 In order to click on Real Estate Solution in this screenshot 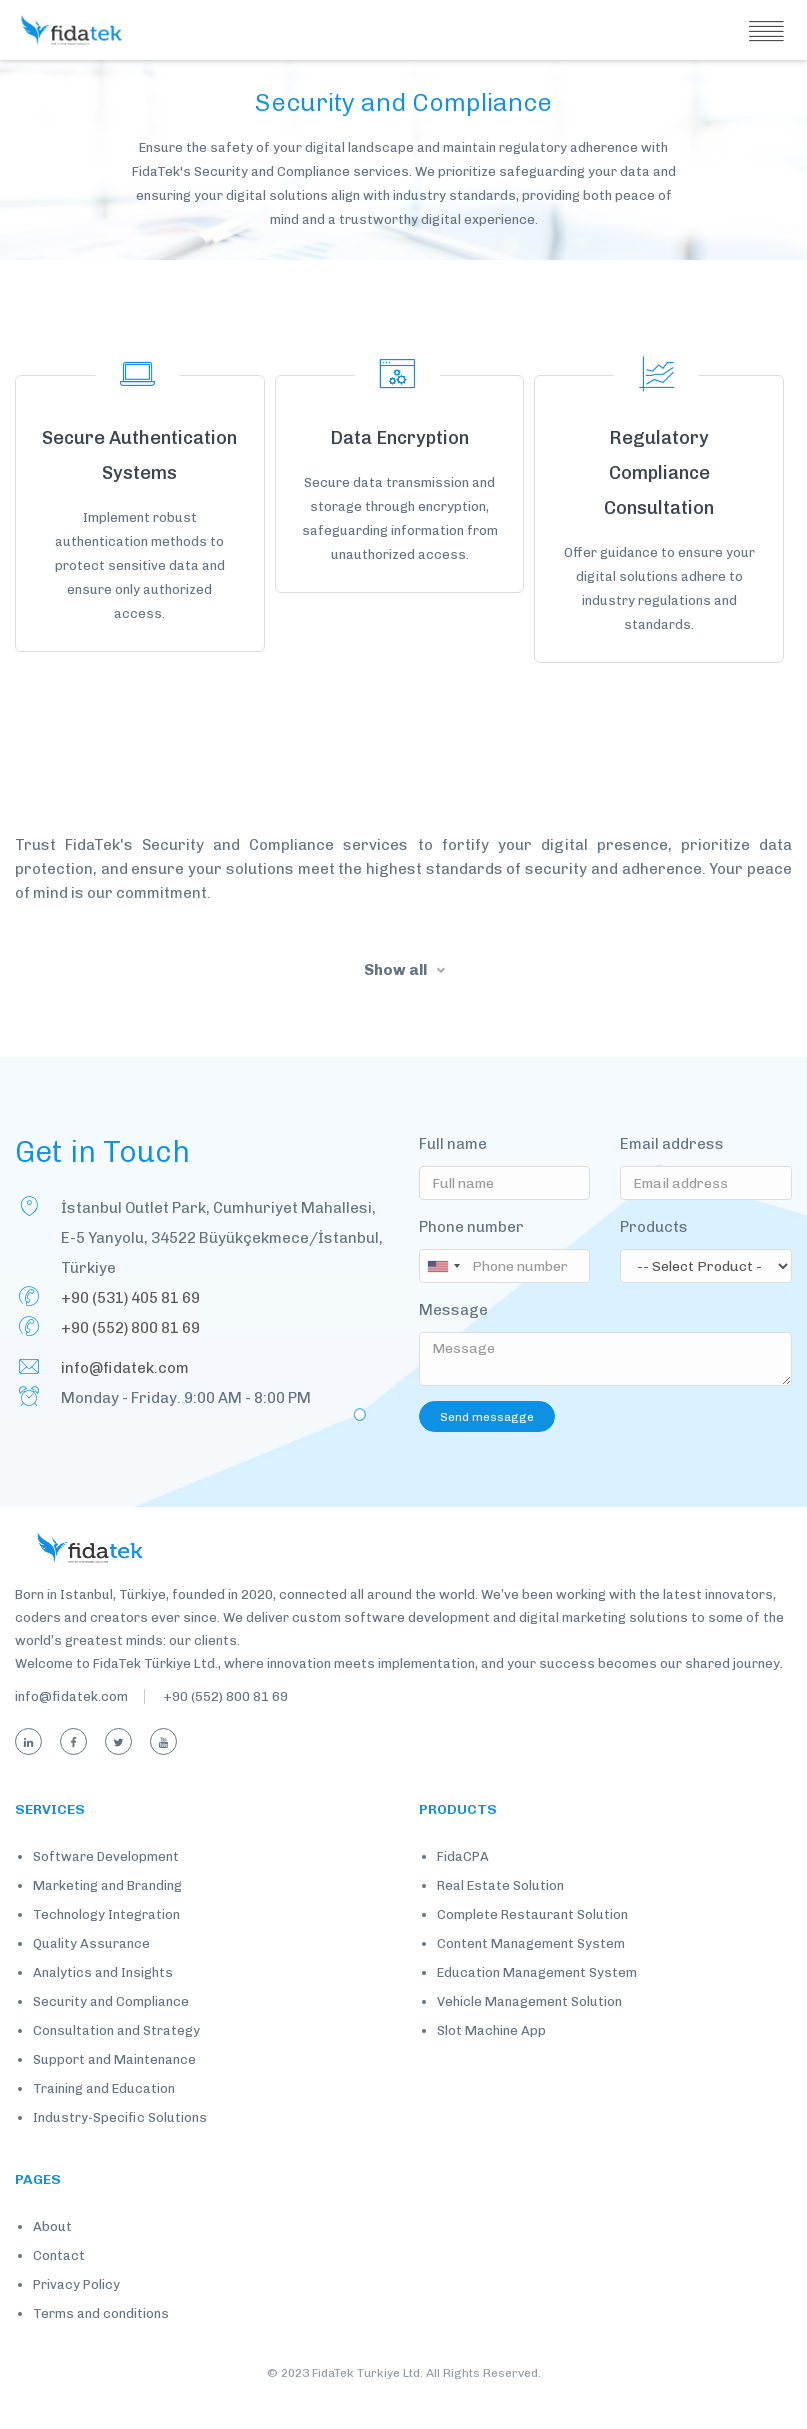, I will do `click(500, 1916)`.